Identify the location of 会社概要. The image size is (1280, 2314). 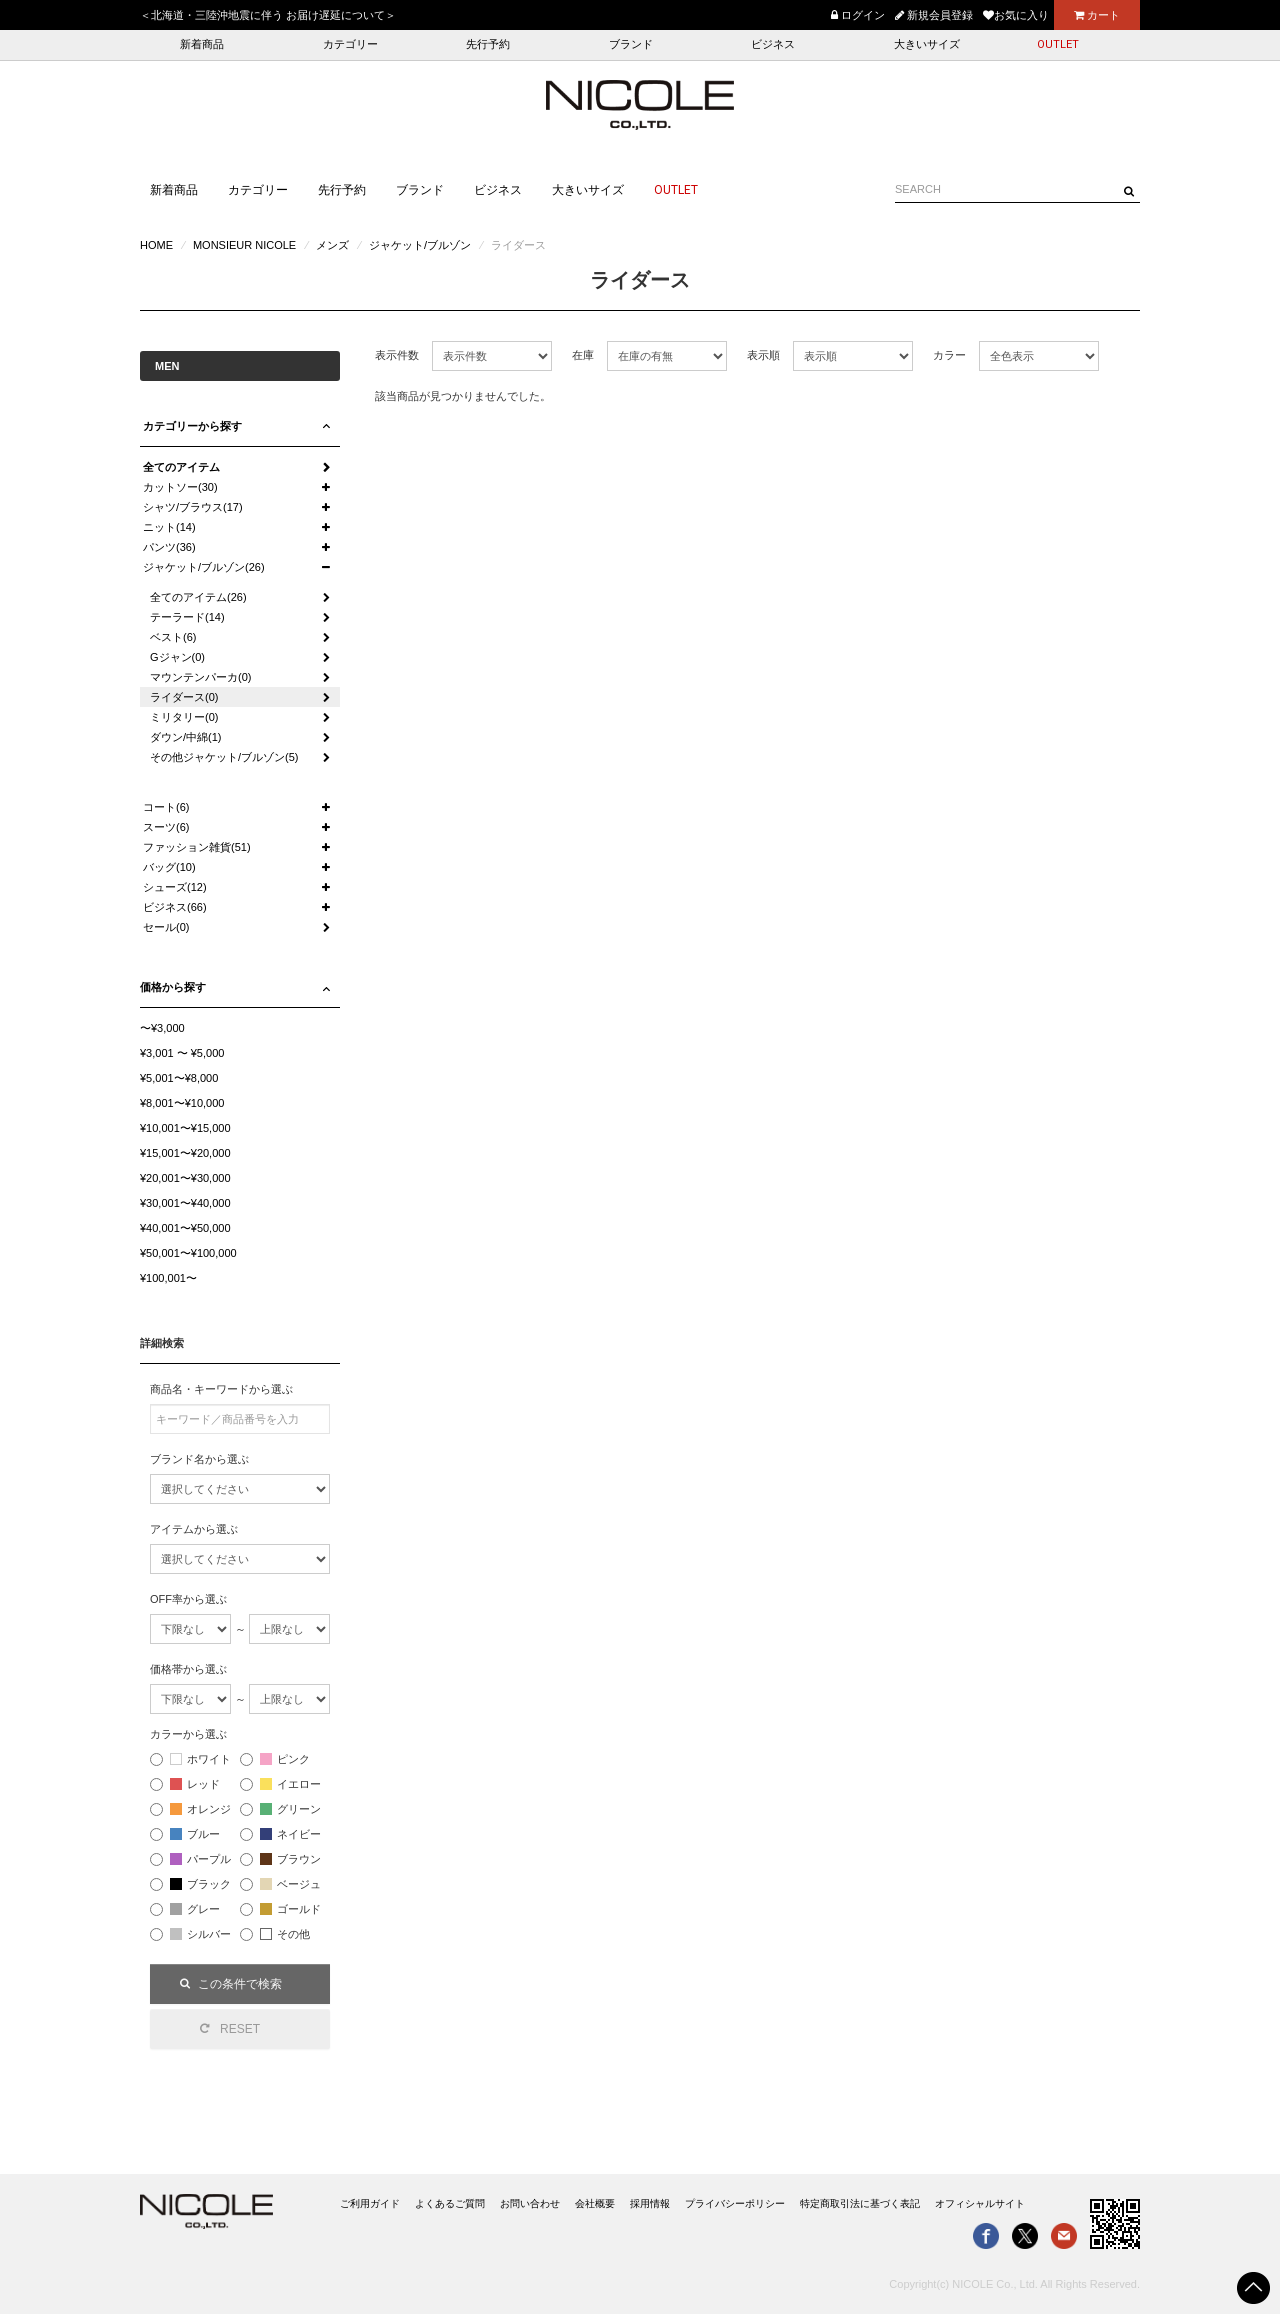
(595, 2203).